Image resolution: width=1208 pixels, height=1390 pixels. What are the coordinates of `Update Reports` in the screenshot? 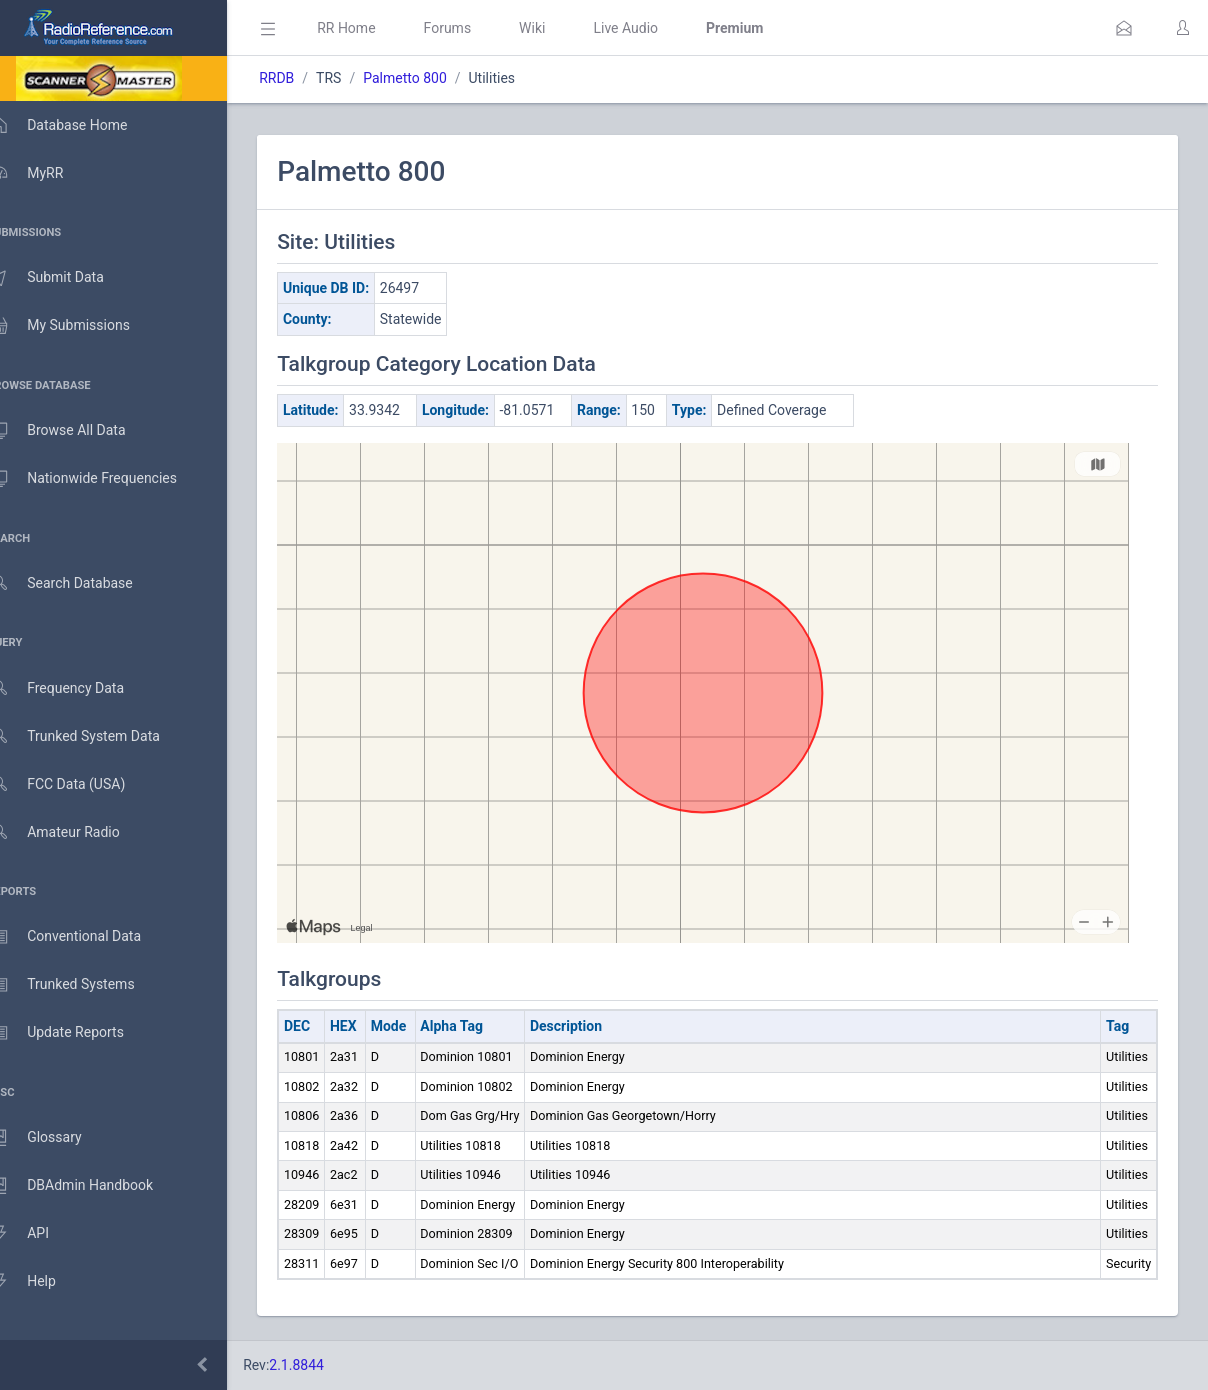 It's located at (76, 1033).